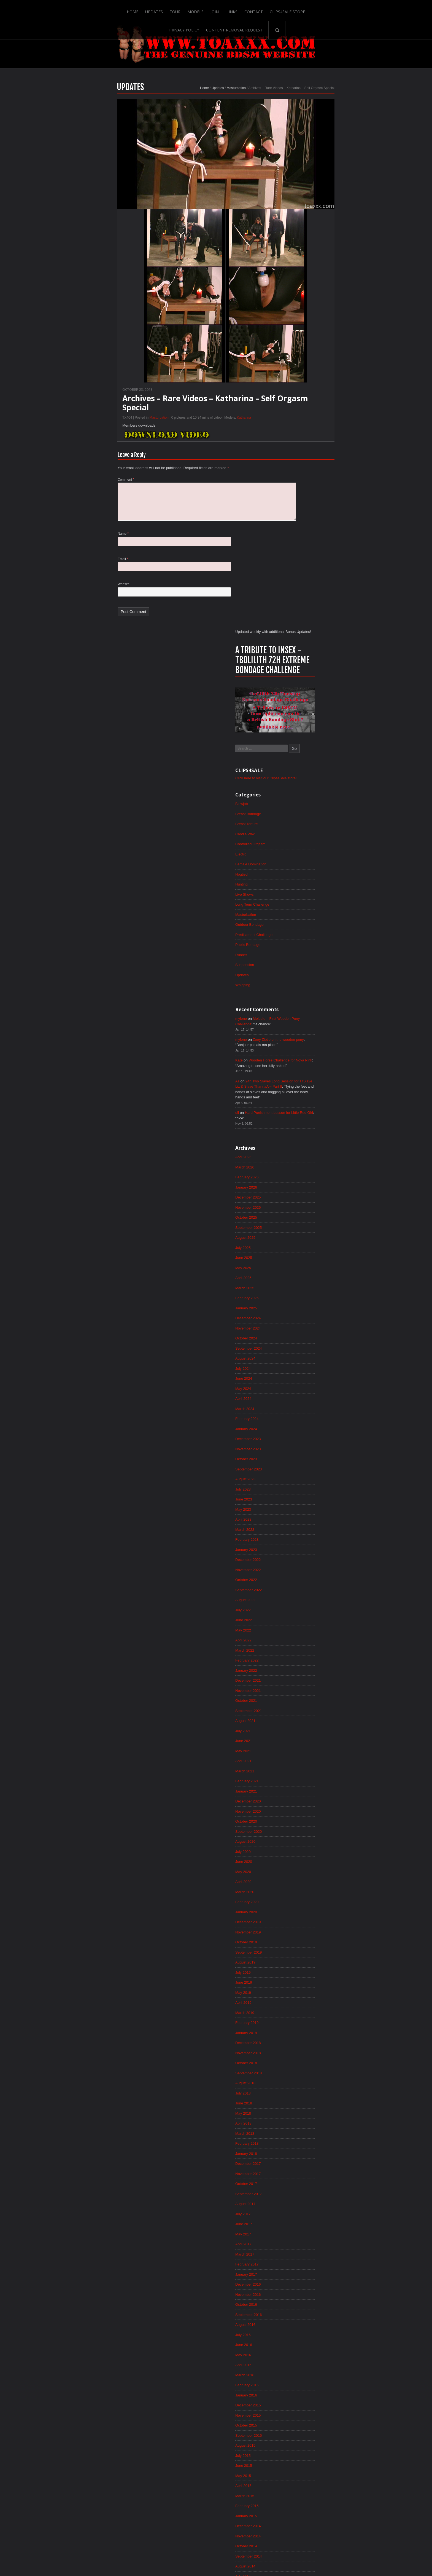  What do you see at coordinates (307, 1196) in the screenshot?
I see `December 2021` at bounding box center [307, 1196].